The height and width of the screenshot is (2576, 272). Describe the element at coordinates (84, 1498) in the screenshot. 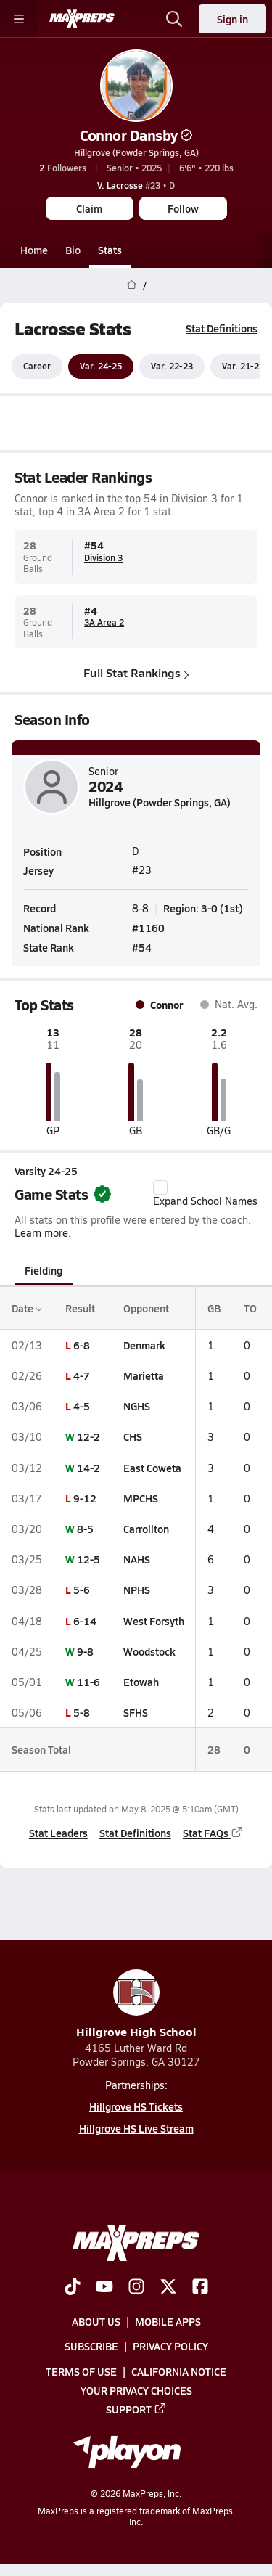

I see `9-12` at that location.